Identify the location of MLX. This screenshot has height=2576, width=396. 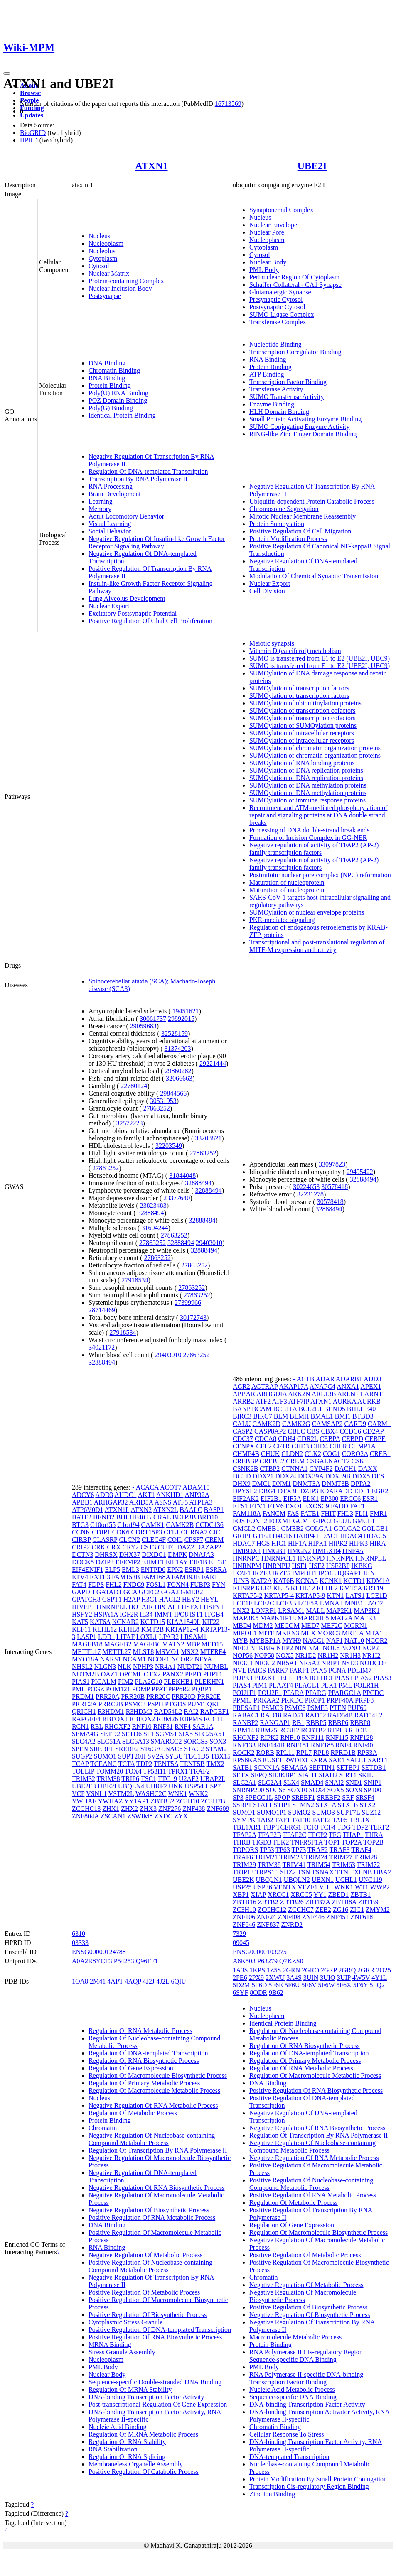
(308, 1633).